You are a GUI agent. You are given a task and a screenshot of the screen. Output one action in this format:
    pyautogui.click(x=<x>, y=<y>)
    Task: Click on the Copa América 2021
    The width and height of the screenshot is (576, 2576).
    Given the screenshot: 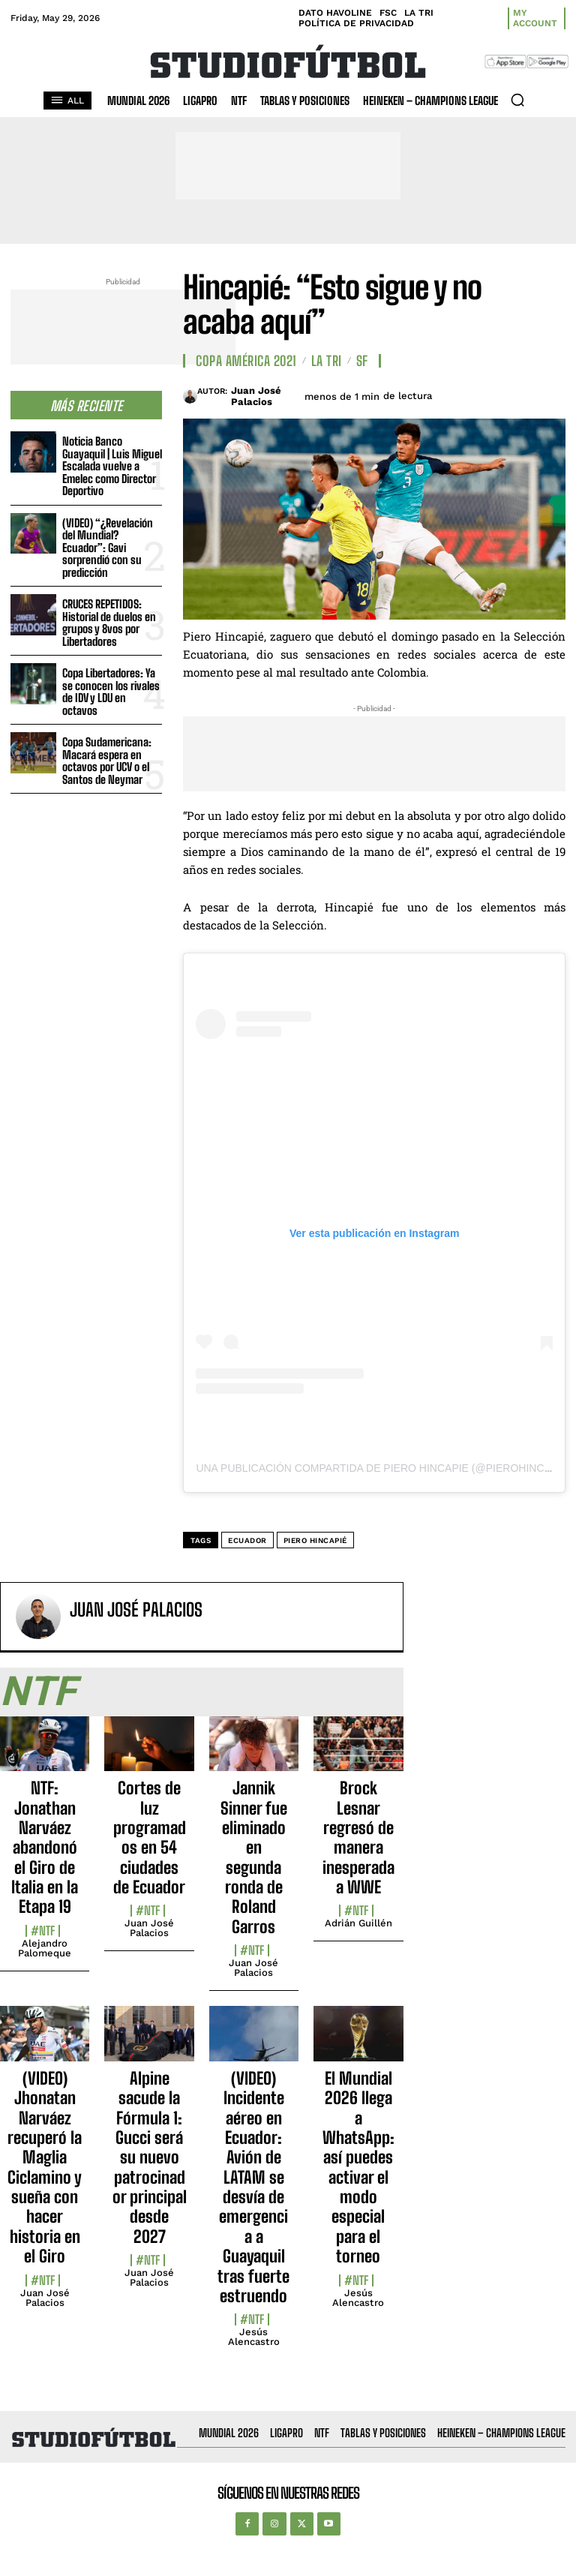 What is the action you would take?
    pyautogui.click(x=246, y=361)
    